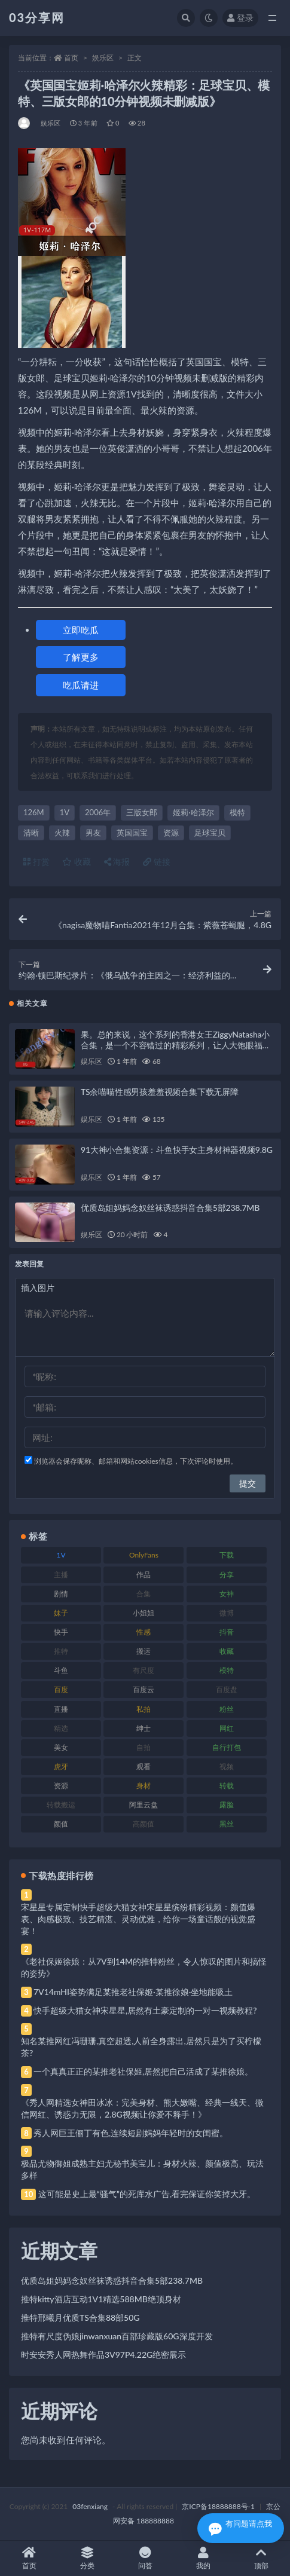  What do you see at coordinates (143, 1747) in the screenshot?
I see `自拍 [自拍 (122 项)]` at bounding box center [143, 1747].